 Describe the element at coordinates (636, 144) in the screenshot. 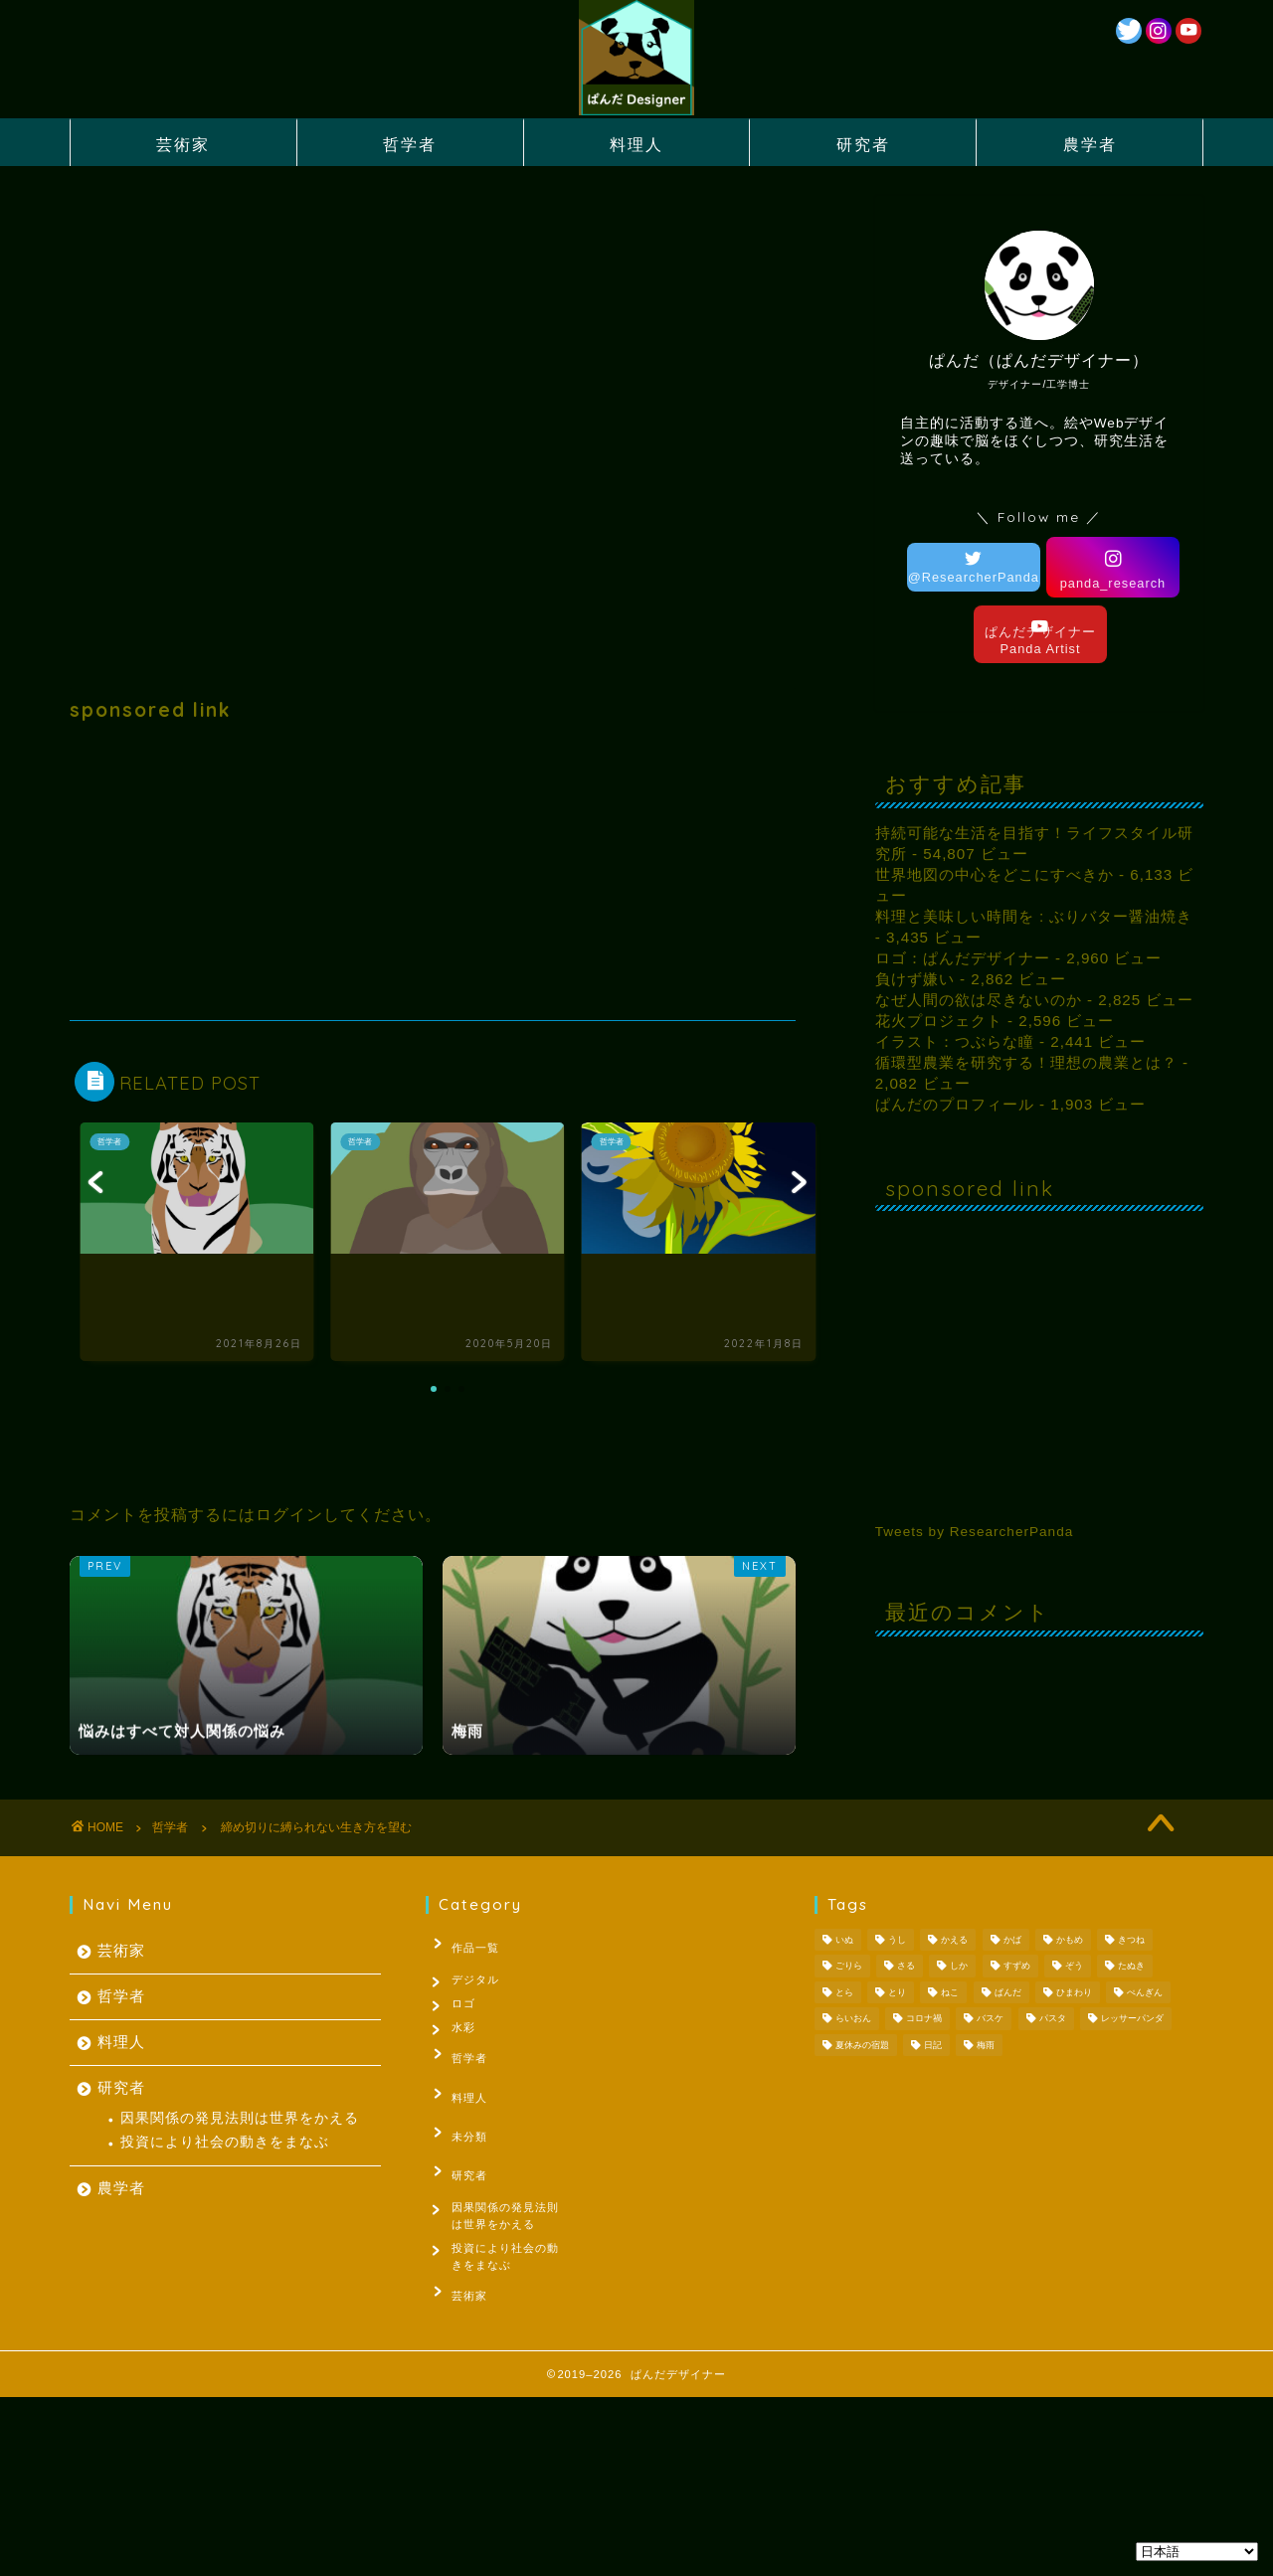

I see `料理人` at that location.